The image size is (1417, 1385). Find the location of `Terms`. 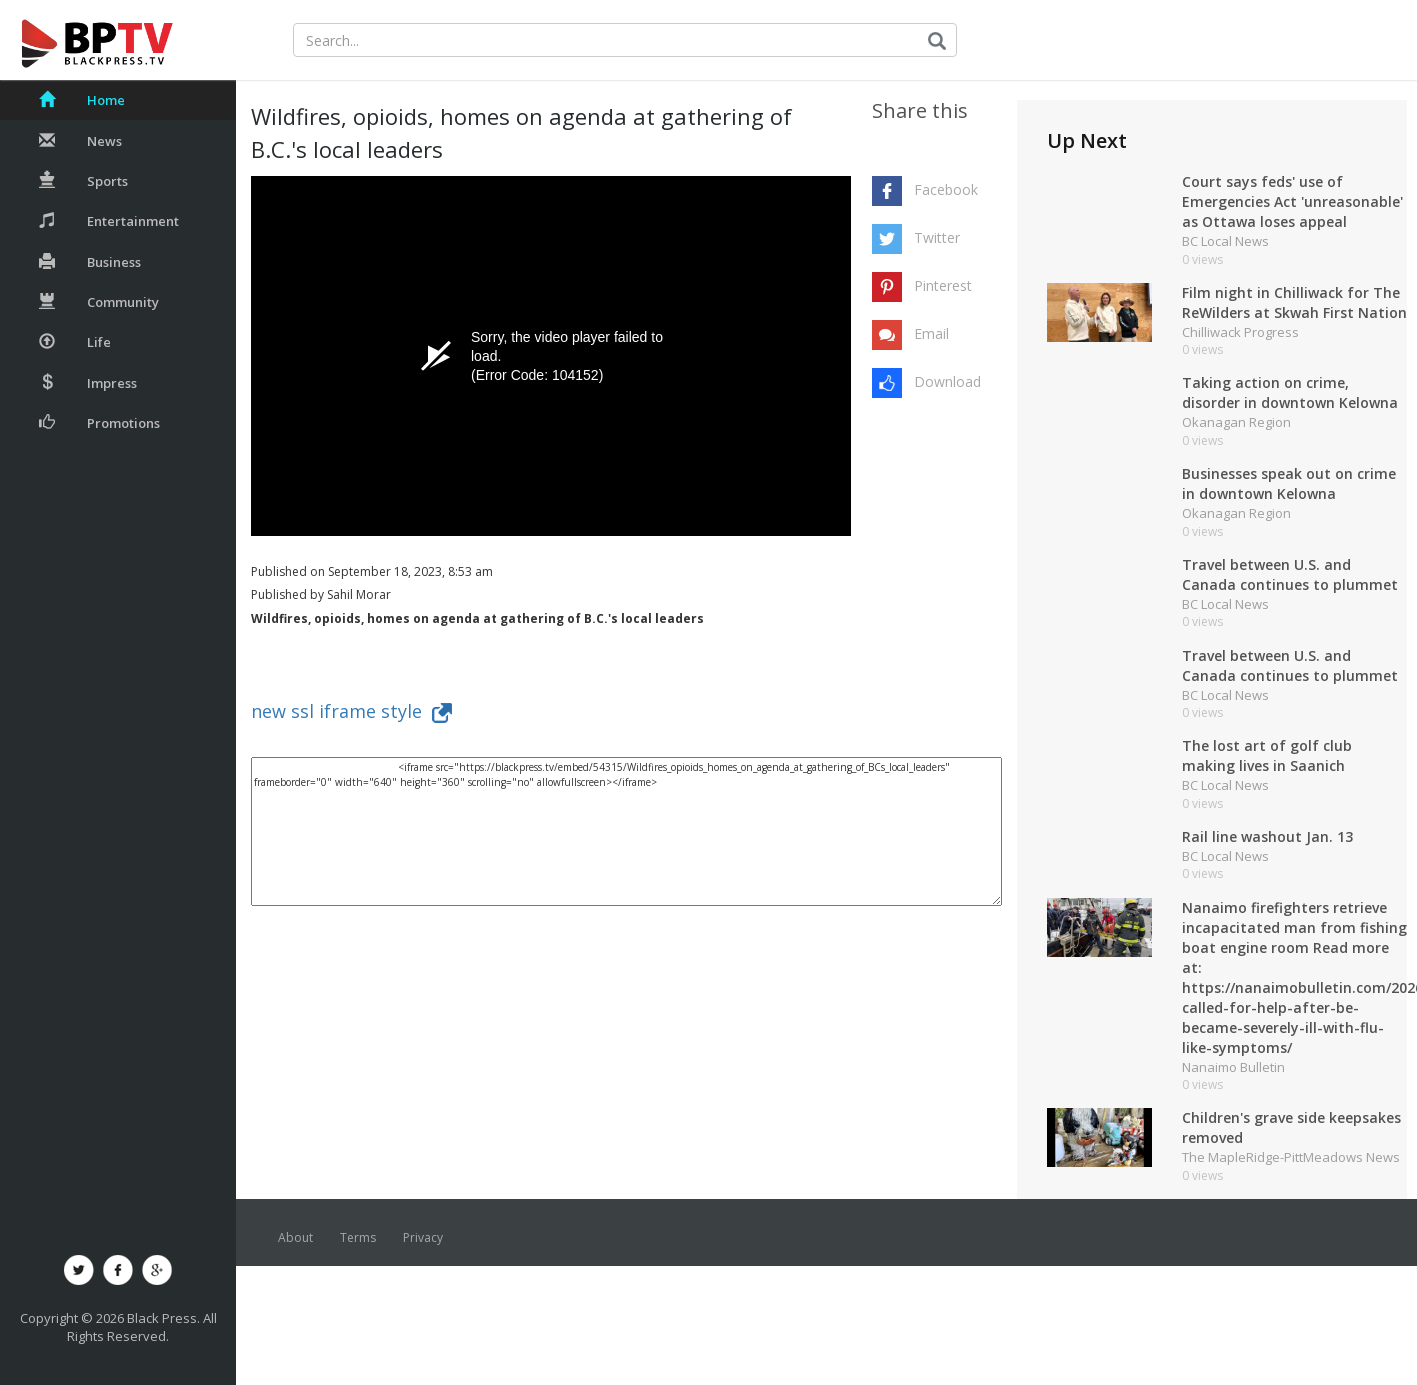

Terms is located at coordinates (358, 1237).